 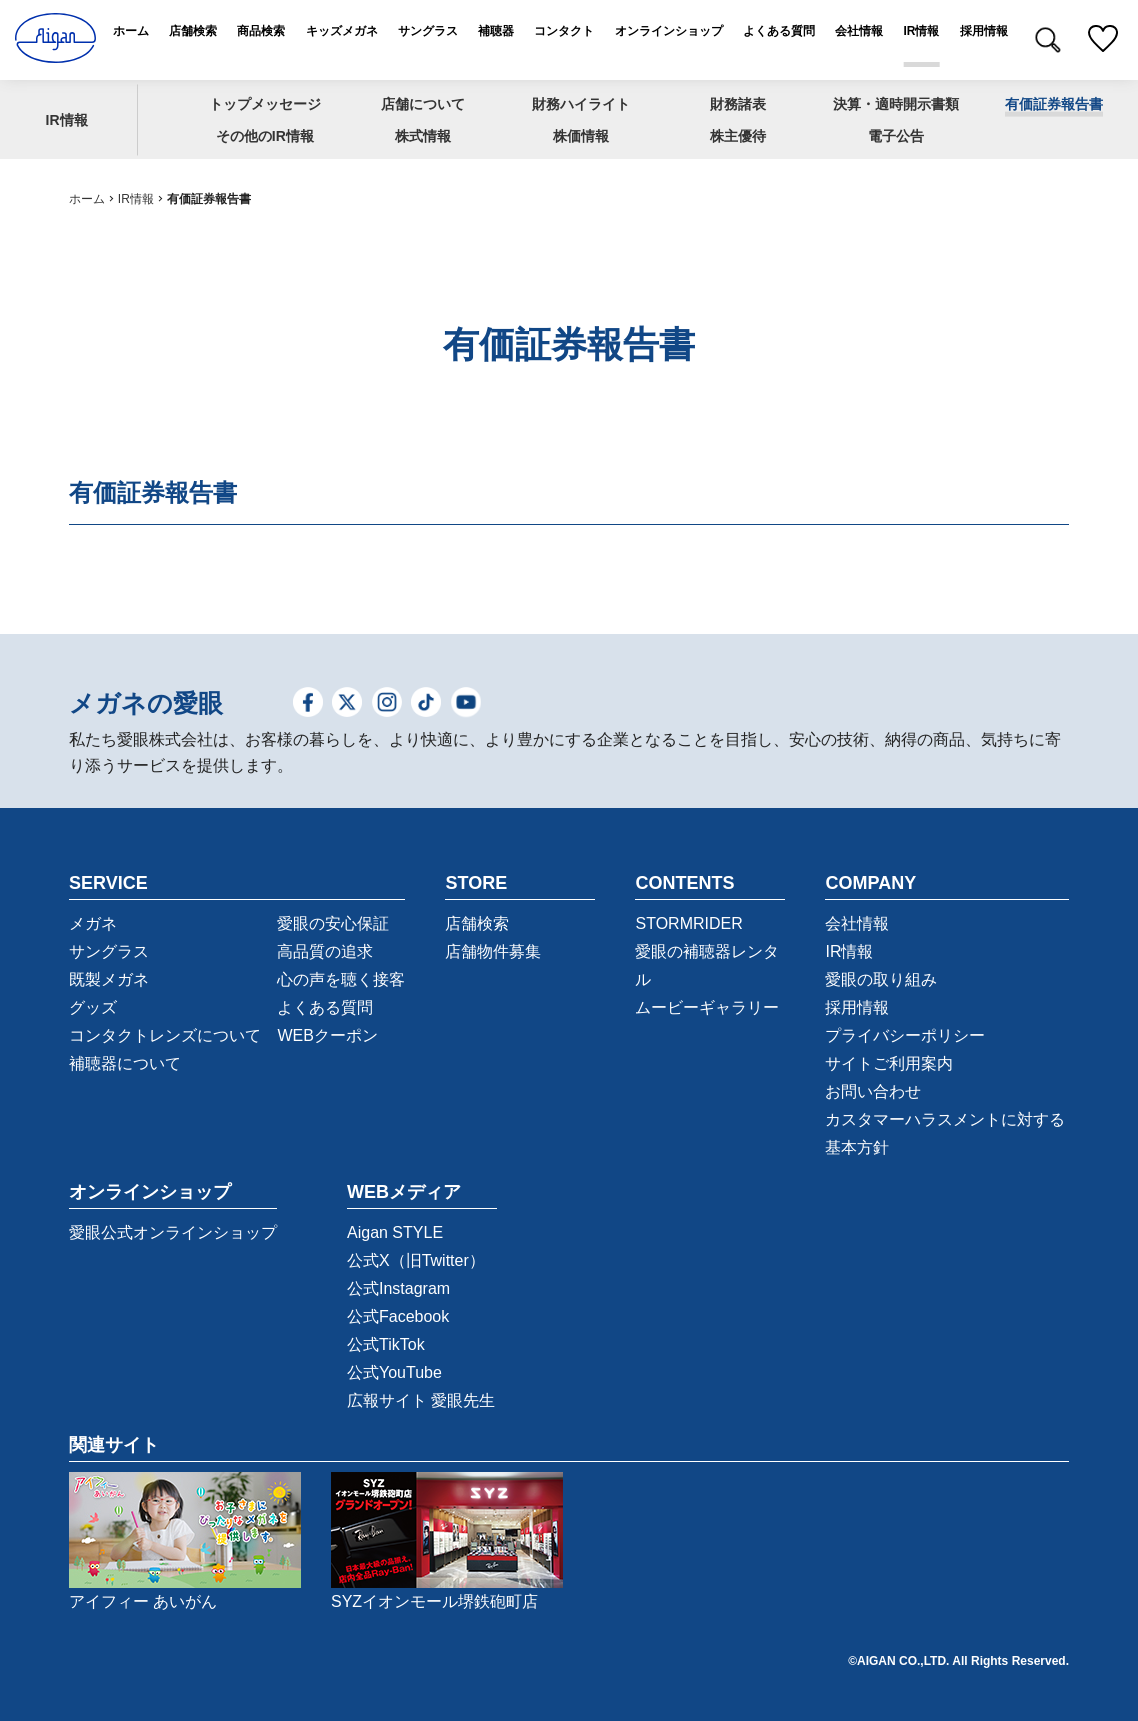 What do you see at coordinates (327, 1035) in the screenshot?
I see `WEBクーポン` at bounding box center [327, 1035].